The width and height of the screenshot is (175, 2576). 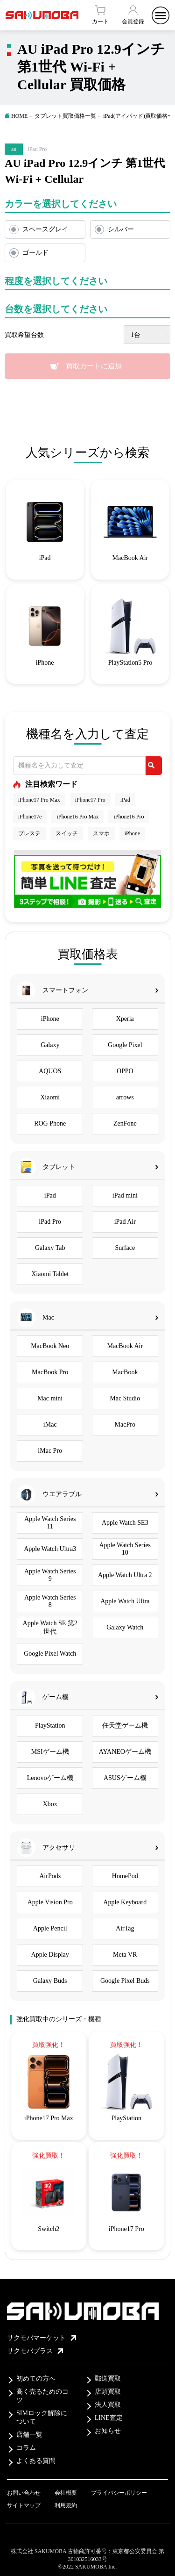 I want to click on Surface, so click(x=125, y=1247).